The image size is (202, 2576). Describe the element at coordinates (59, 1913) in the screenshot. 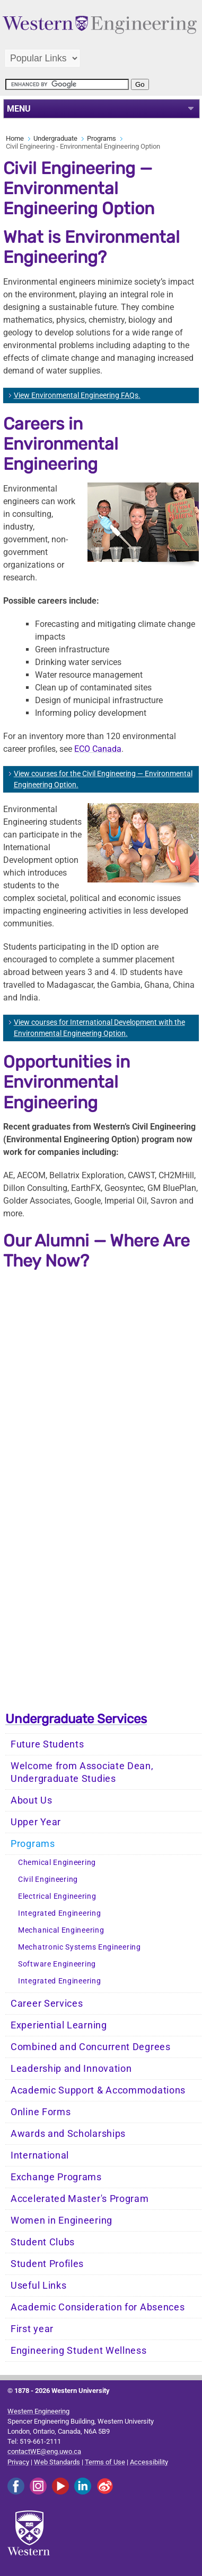

I see `Integrated Engineering` at that location.